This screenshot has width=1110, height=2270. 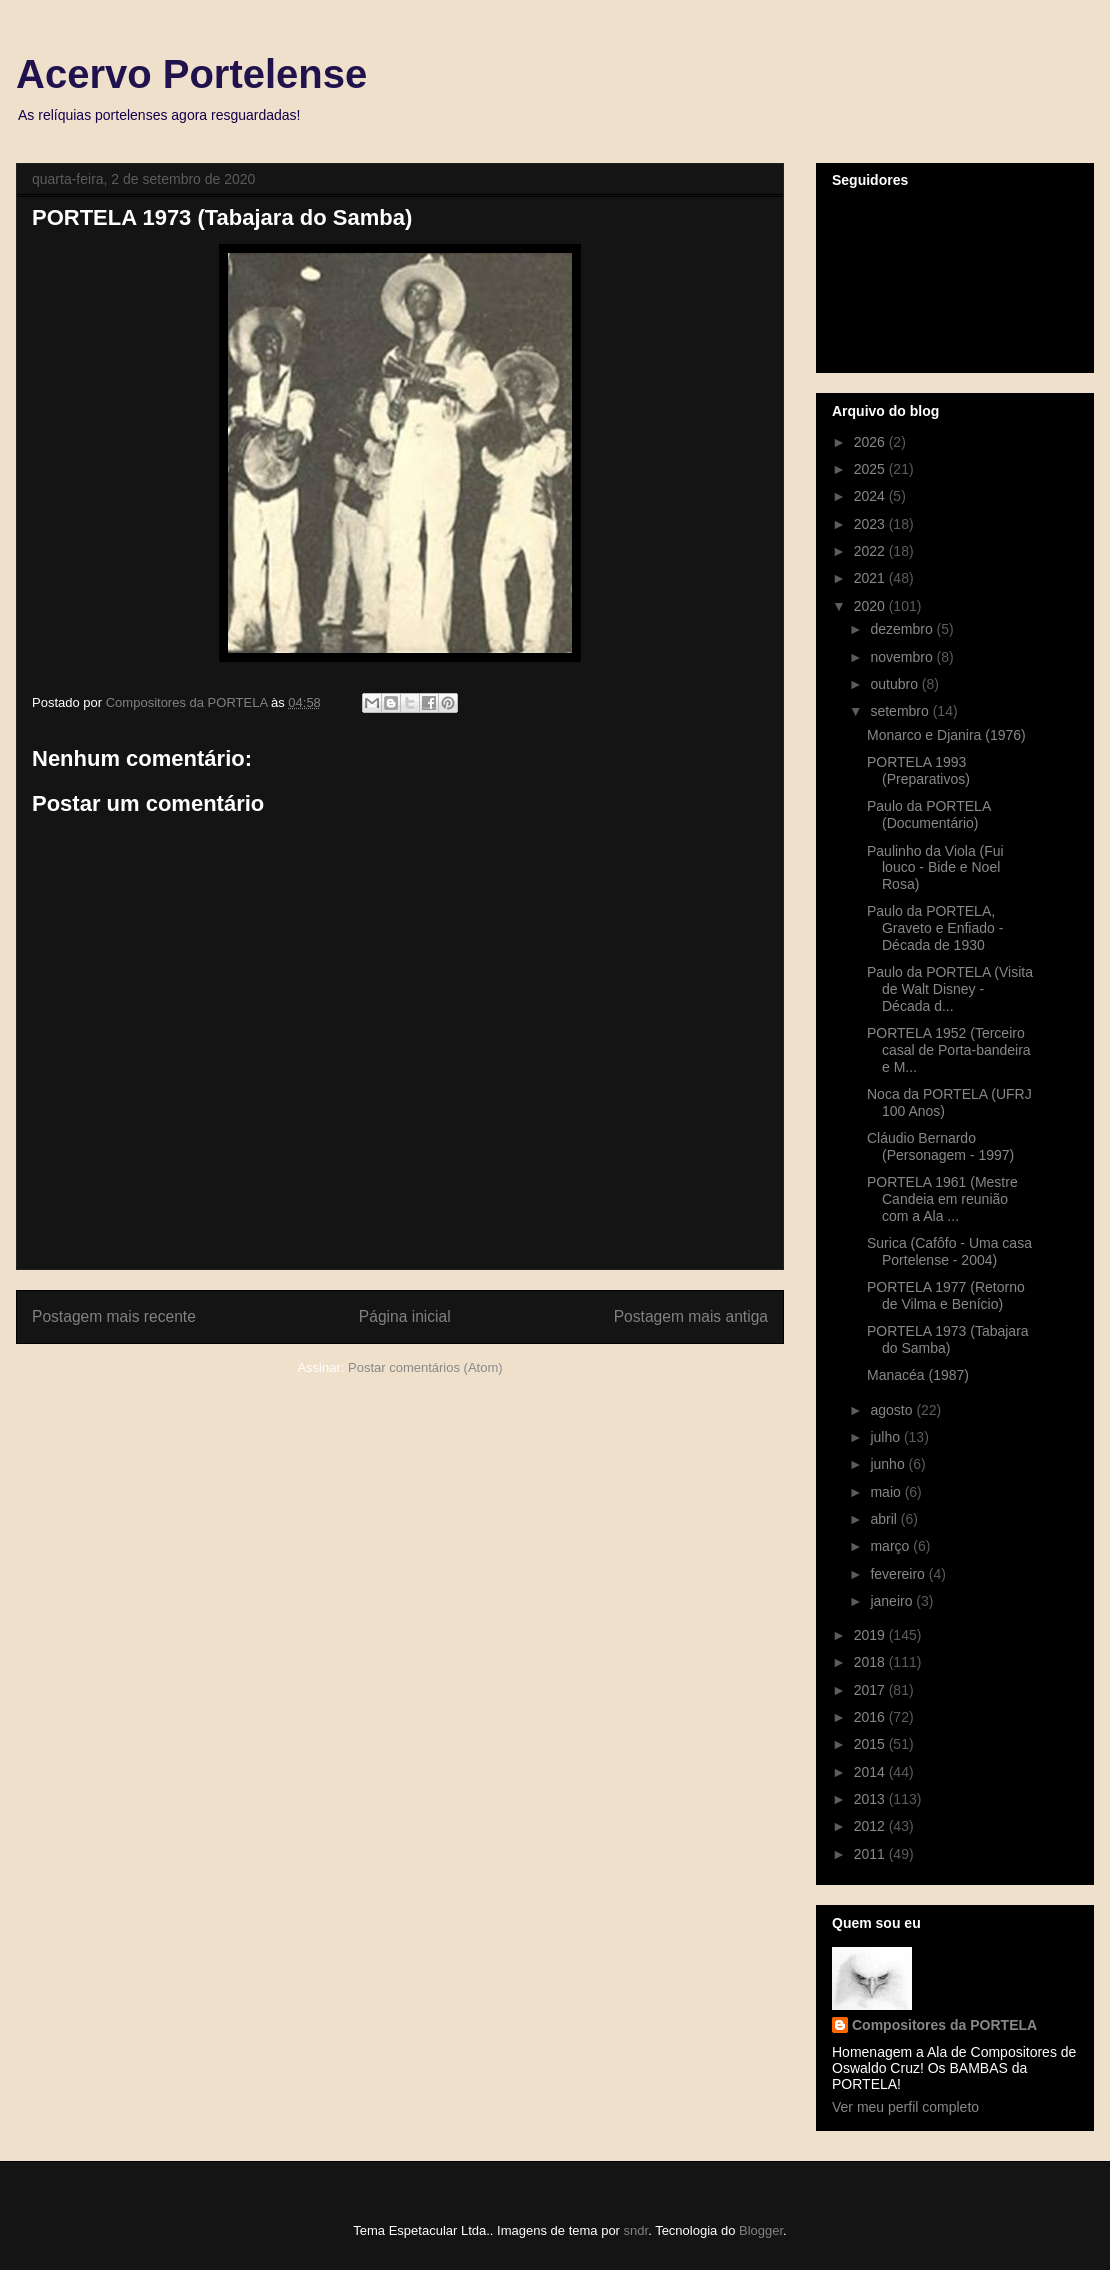 What do you see at coordinates (893, 1601) in the screenshot?
I see `janeiro` at bounding box center [893, 1601].